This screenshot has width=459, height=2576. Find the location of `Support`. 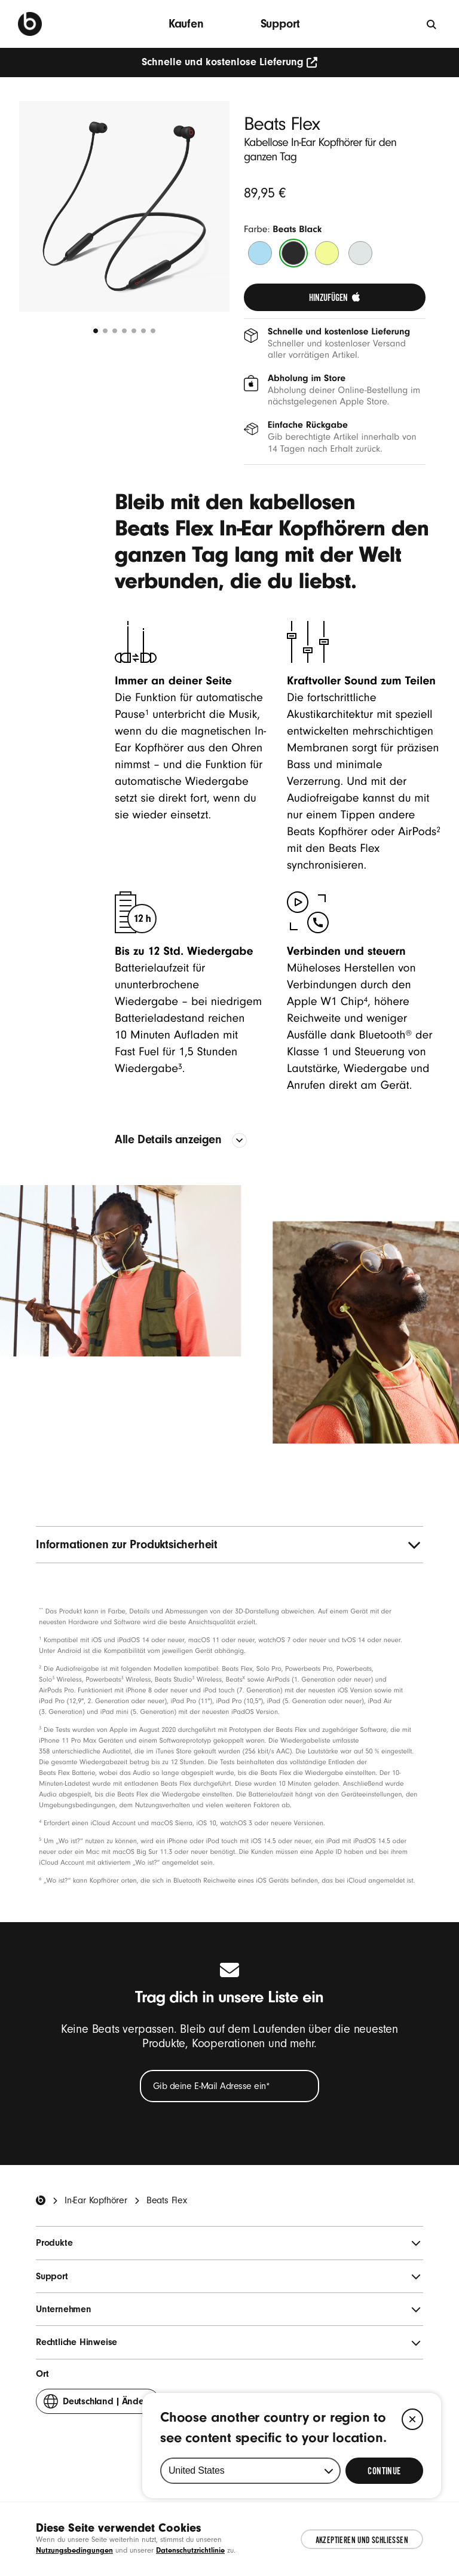

Support is located at coordinates (281, 24).